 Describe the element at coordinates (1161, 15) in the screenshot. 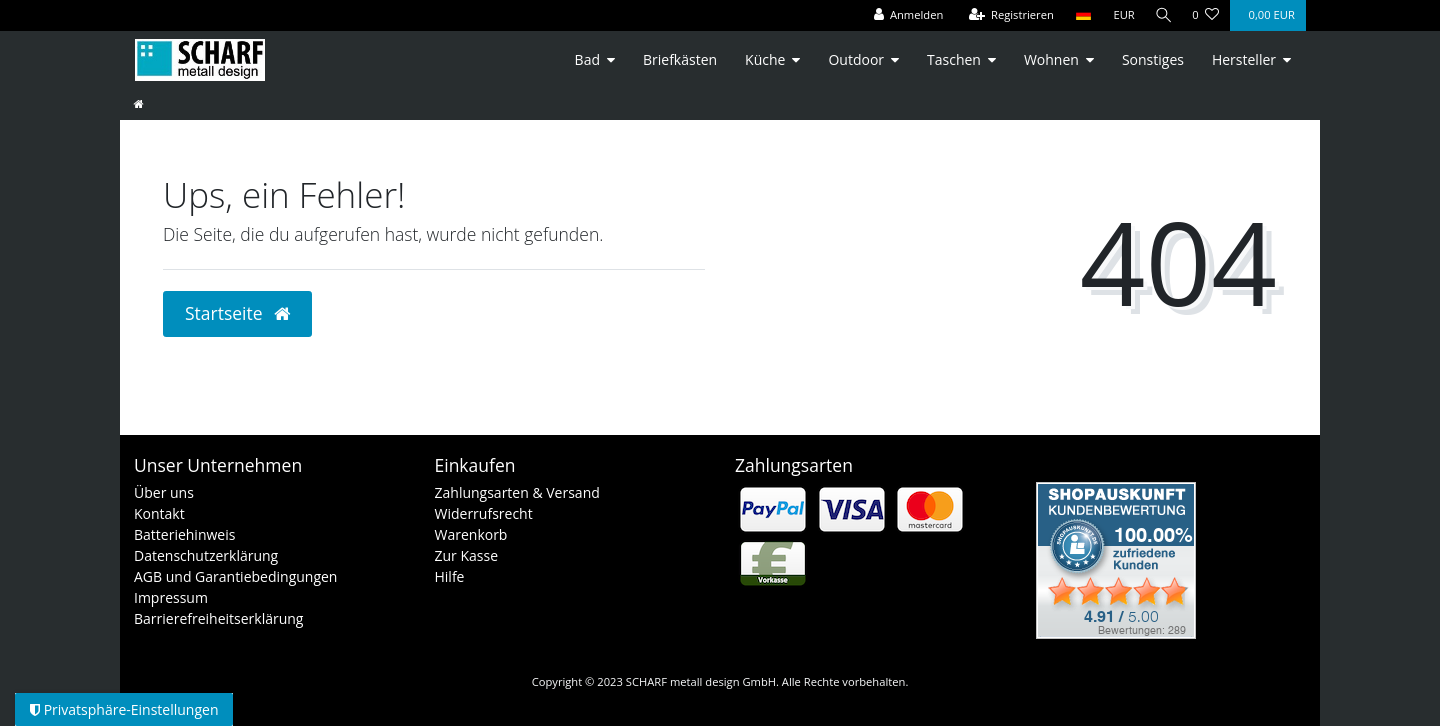

I see `[Suche]` at that location.